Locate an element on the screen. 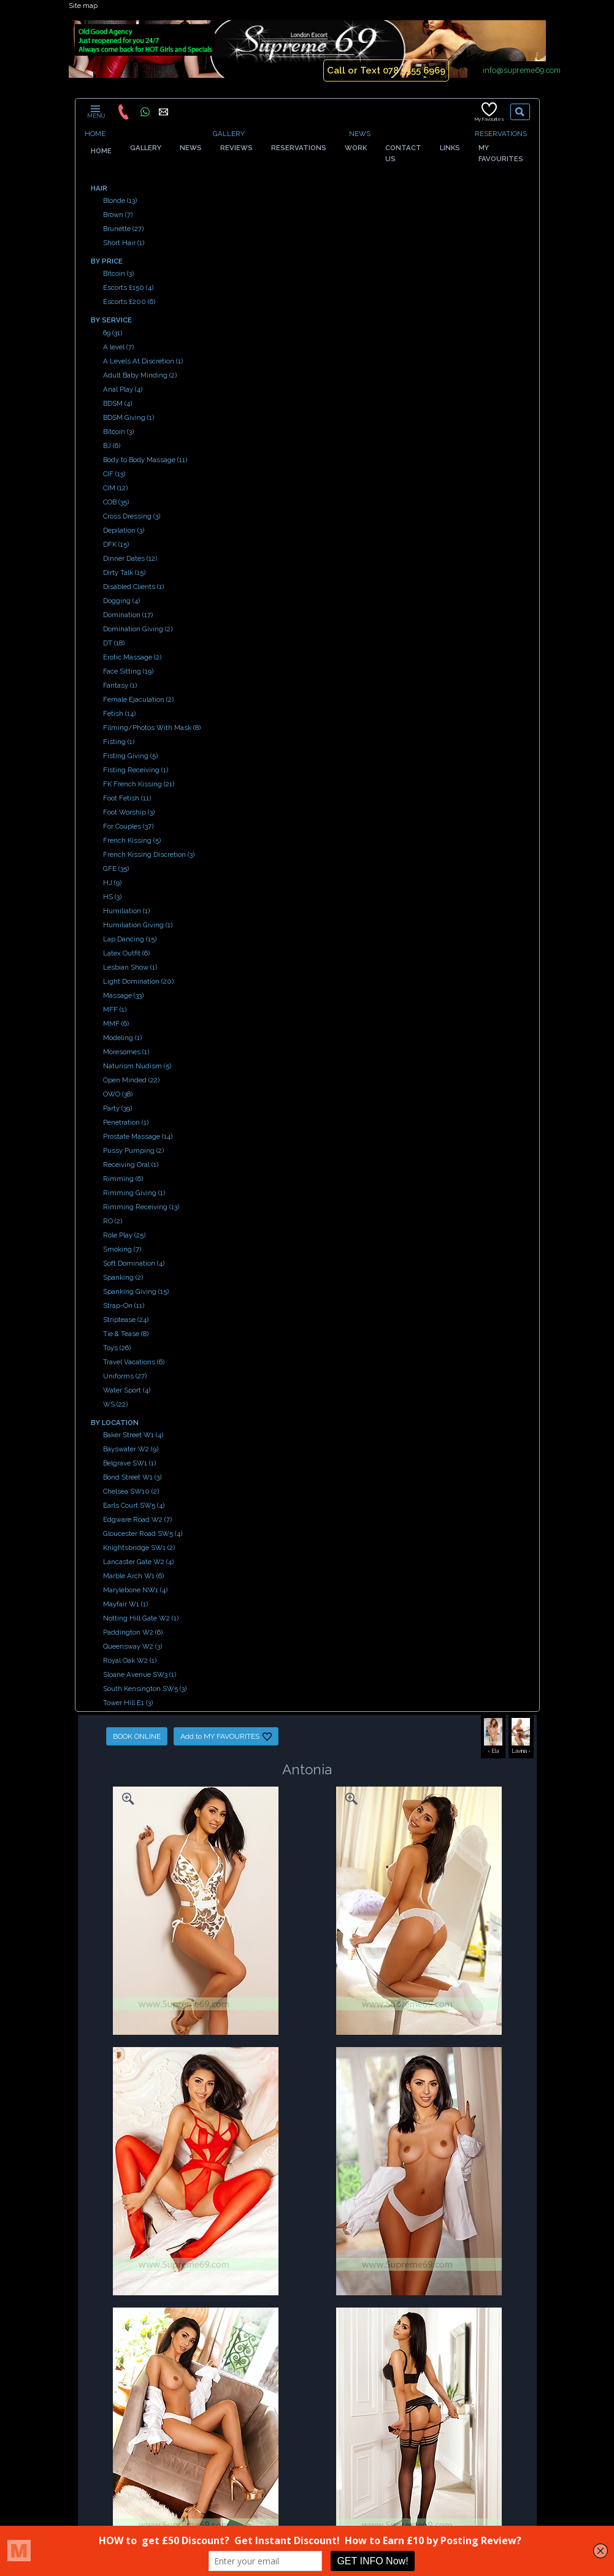  Massage (33) is located at coordinates (123, 995).